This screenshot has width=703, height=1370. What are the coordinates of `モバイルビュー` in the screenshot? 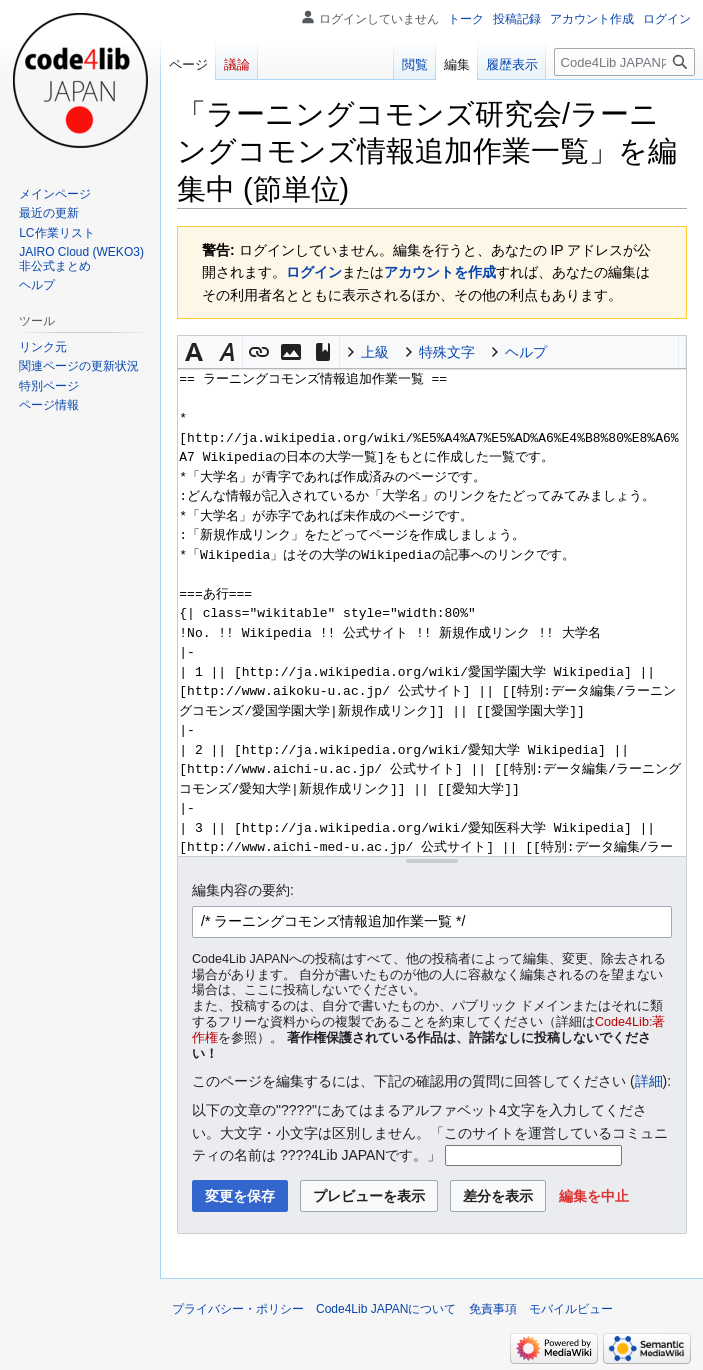 It's located at (571, 1309).